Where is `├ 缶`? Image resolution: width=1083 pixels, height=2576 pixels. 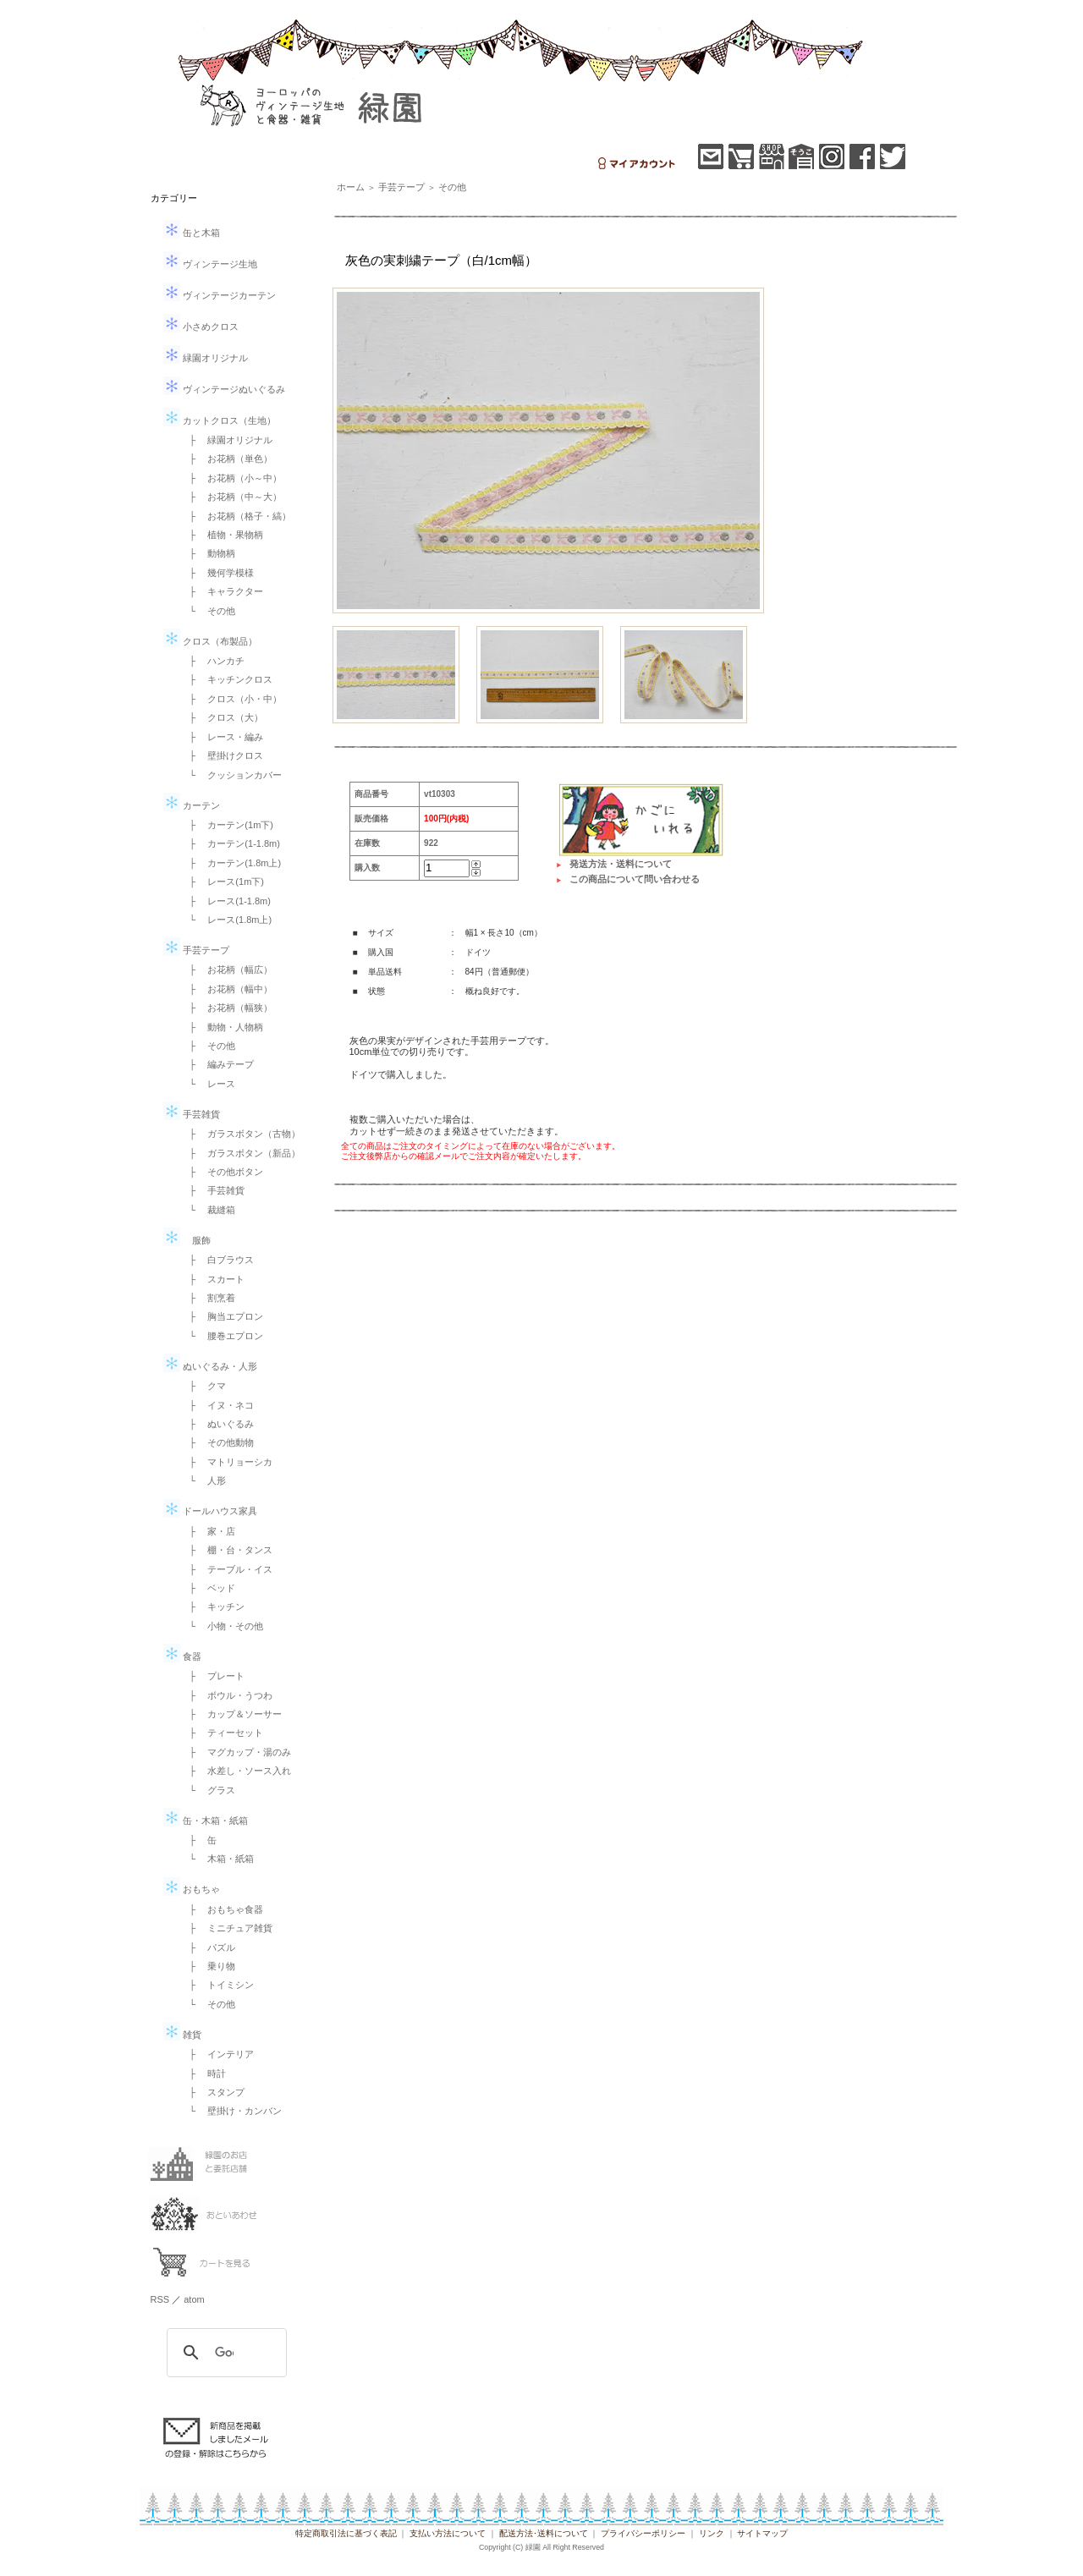 ├ 缶 is located at coordinates (198, 1840).